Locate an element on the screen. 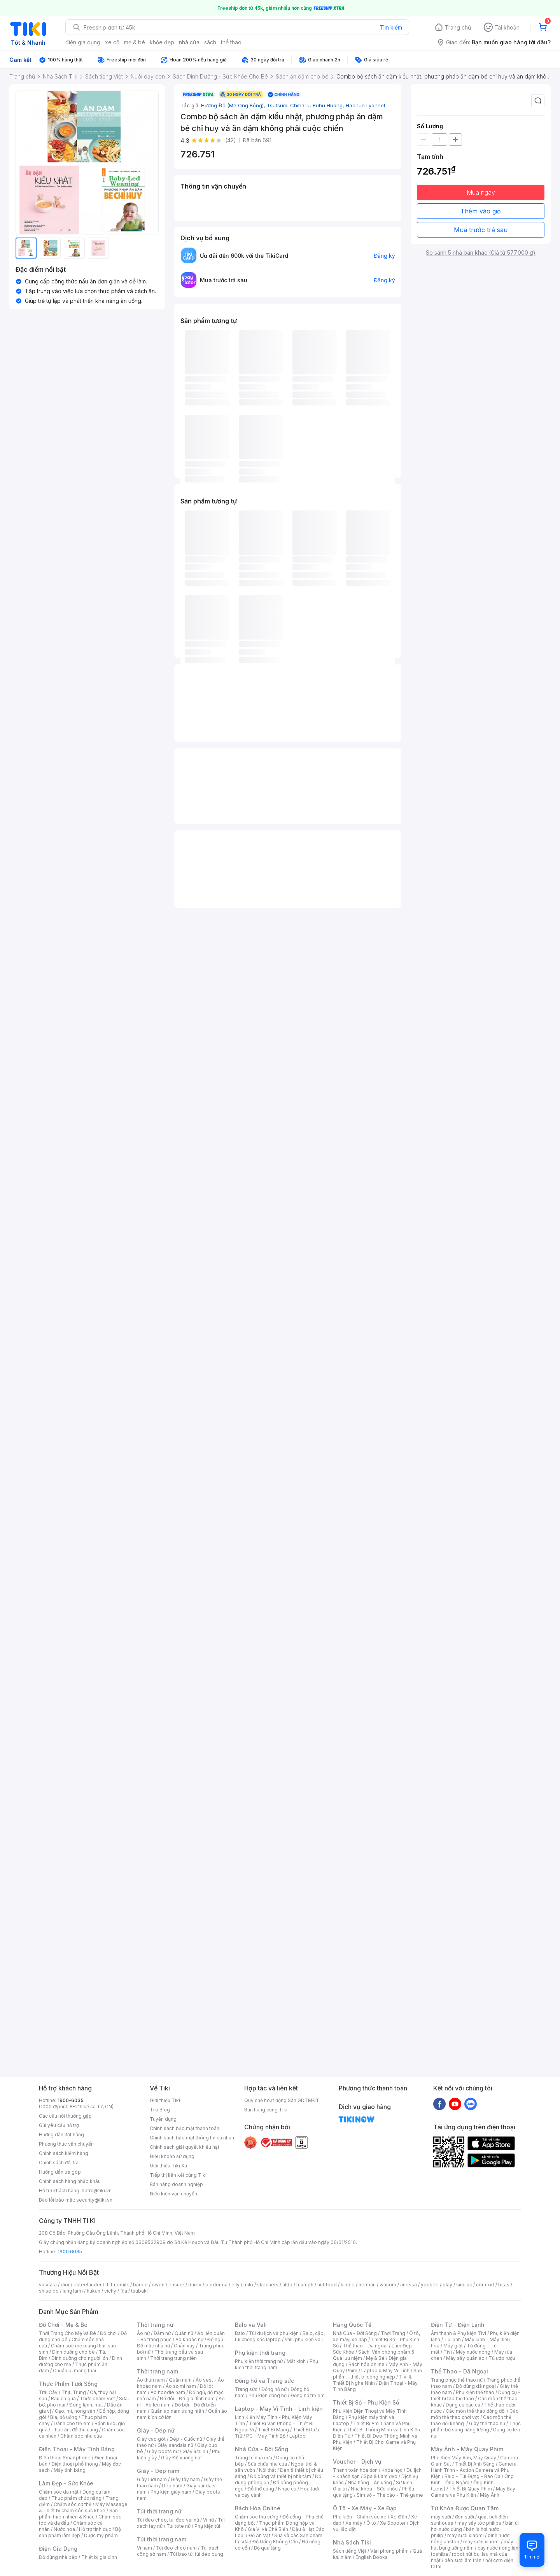 The height and width of the screenshot is (2576, 560). Dụng cụ câu cá is located at coordinates (463, 2405).